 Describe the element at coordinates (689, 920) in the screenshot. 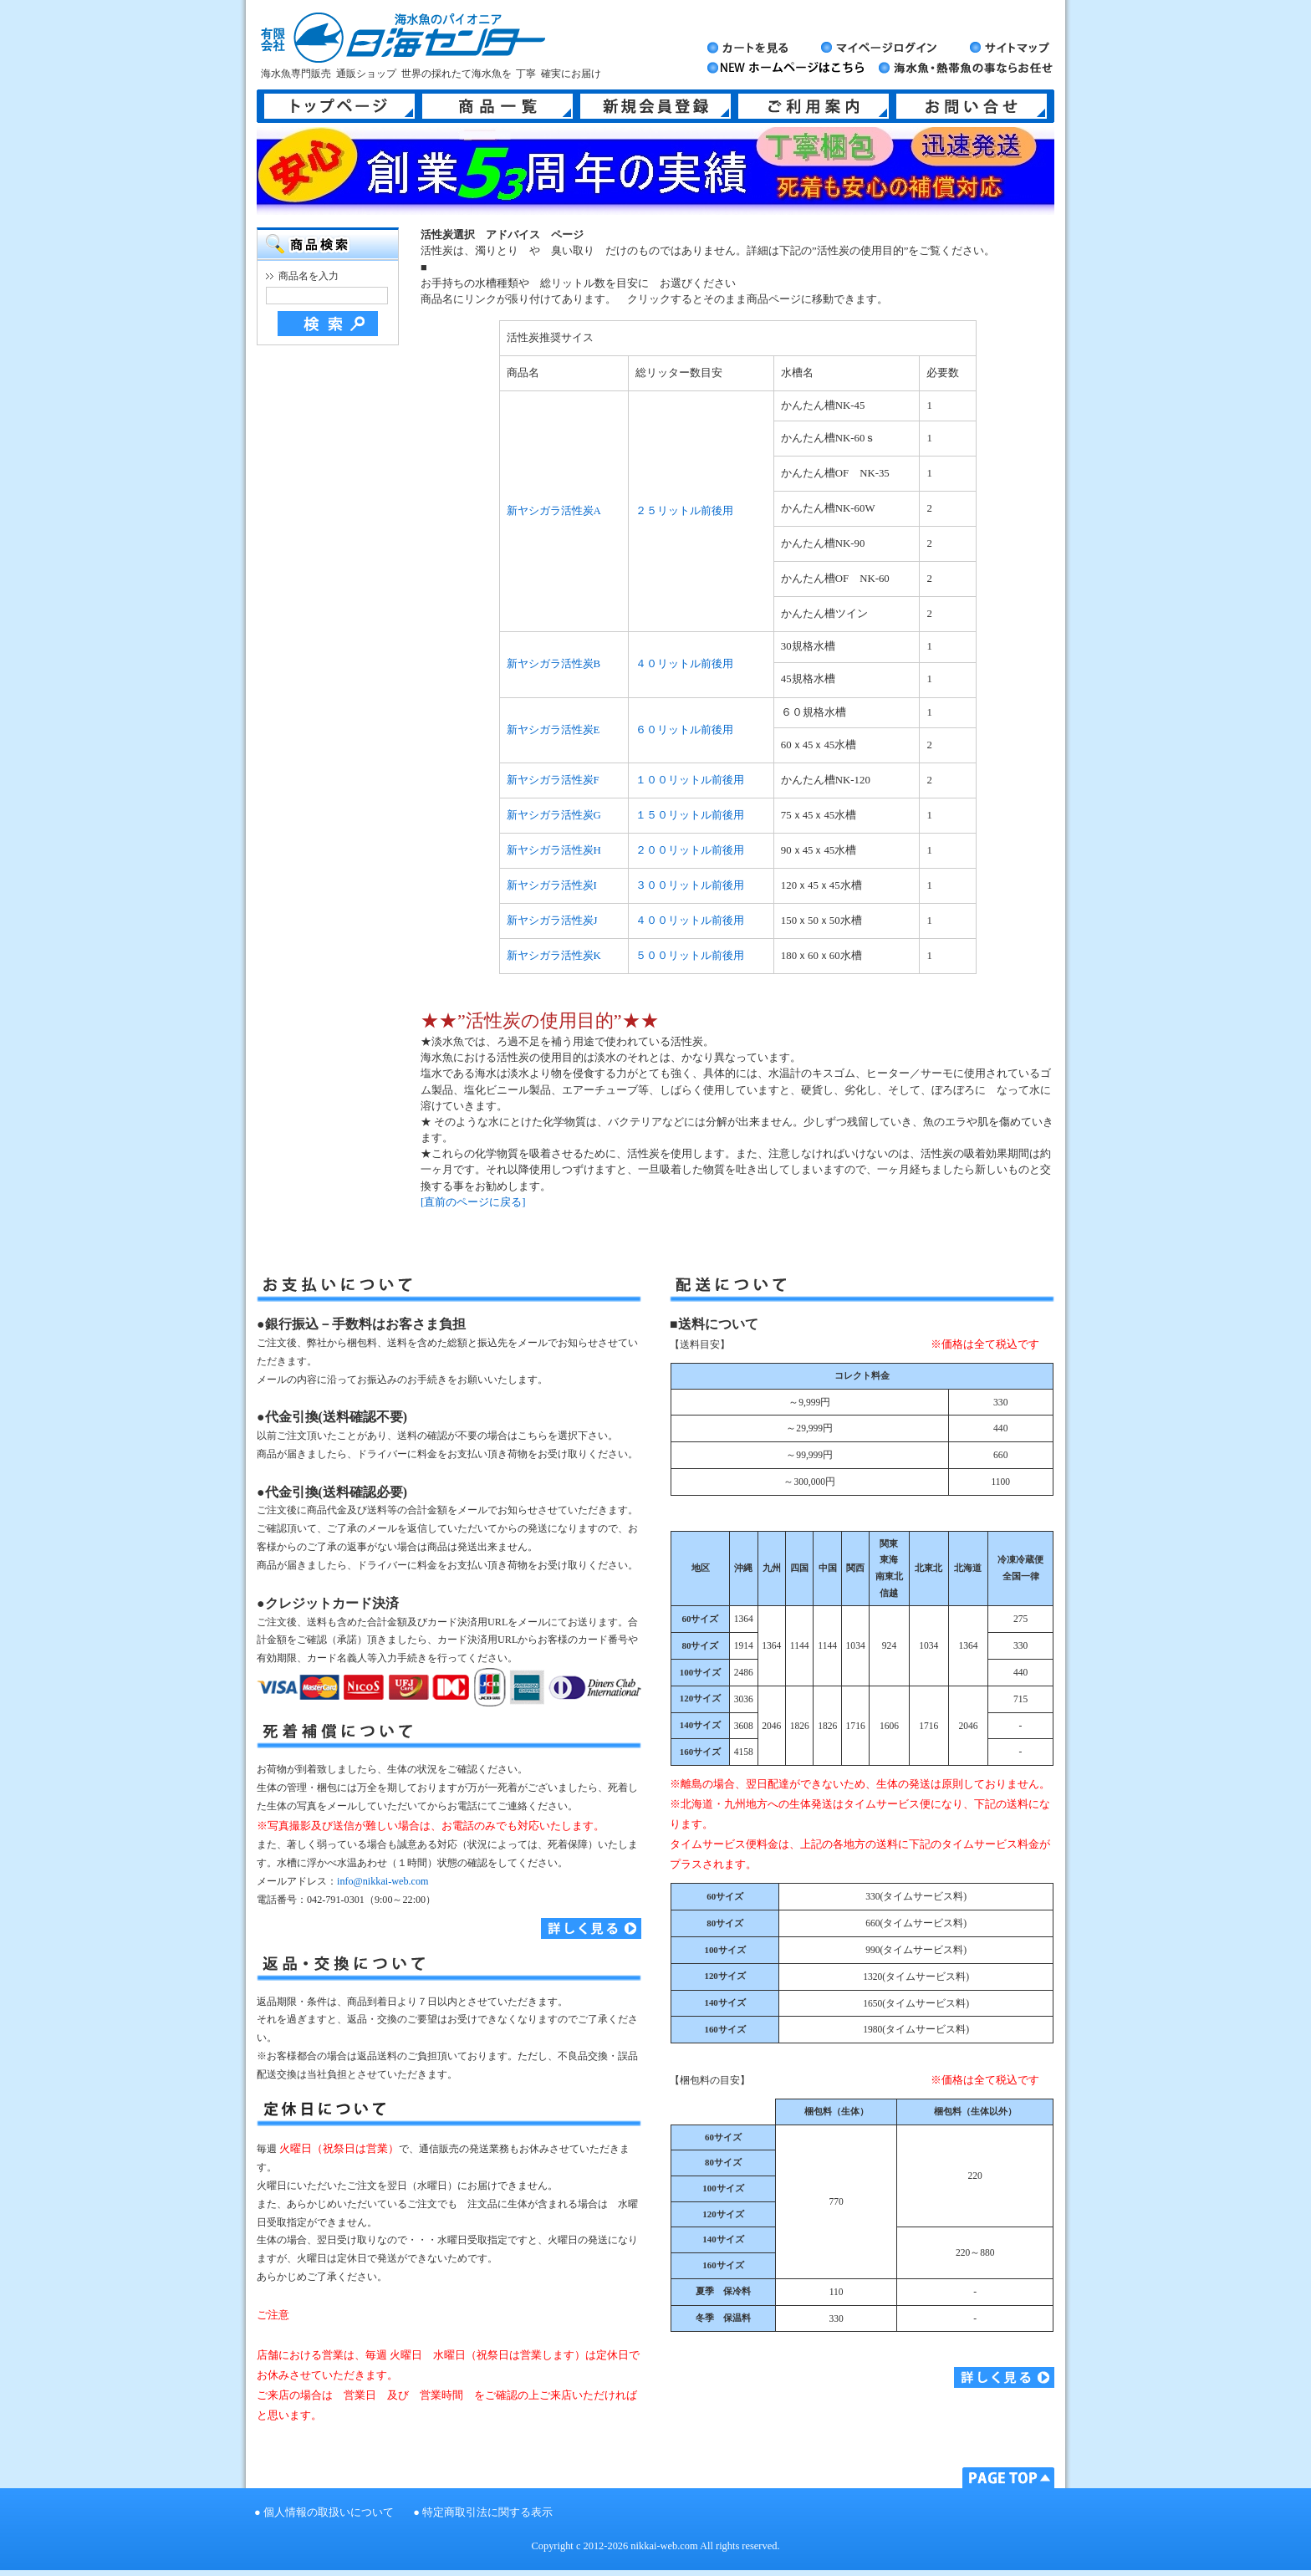

I see `４００リットル前後用` at that location.